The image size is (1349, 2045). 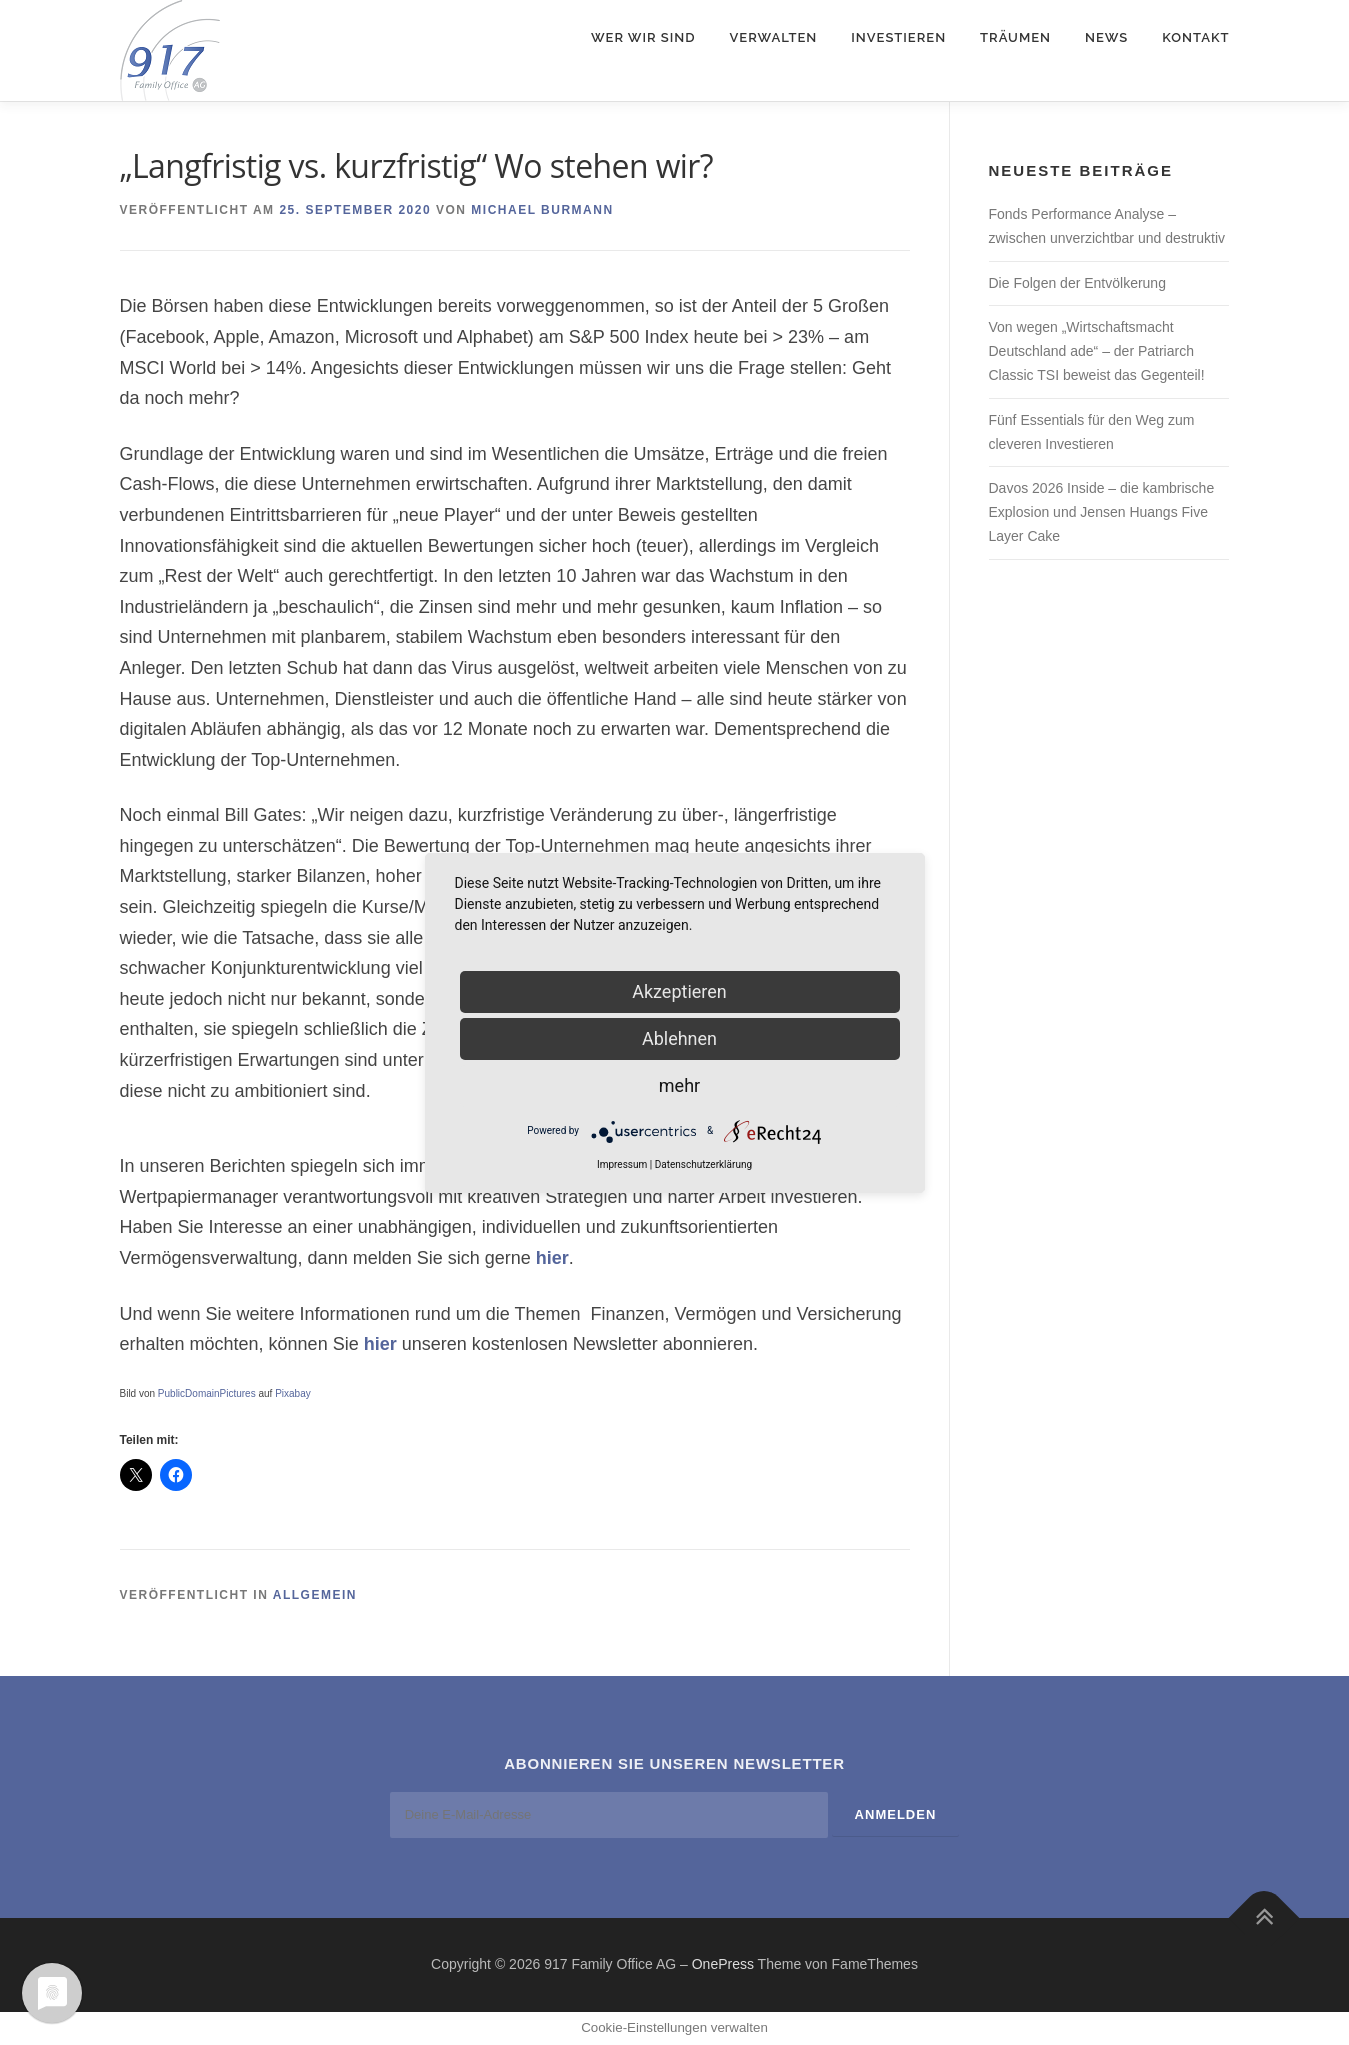 What do you see at coordinates (315, 1595) in the screenshot?
I see `Allgemein` at bounding box center [315, 1595].